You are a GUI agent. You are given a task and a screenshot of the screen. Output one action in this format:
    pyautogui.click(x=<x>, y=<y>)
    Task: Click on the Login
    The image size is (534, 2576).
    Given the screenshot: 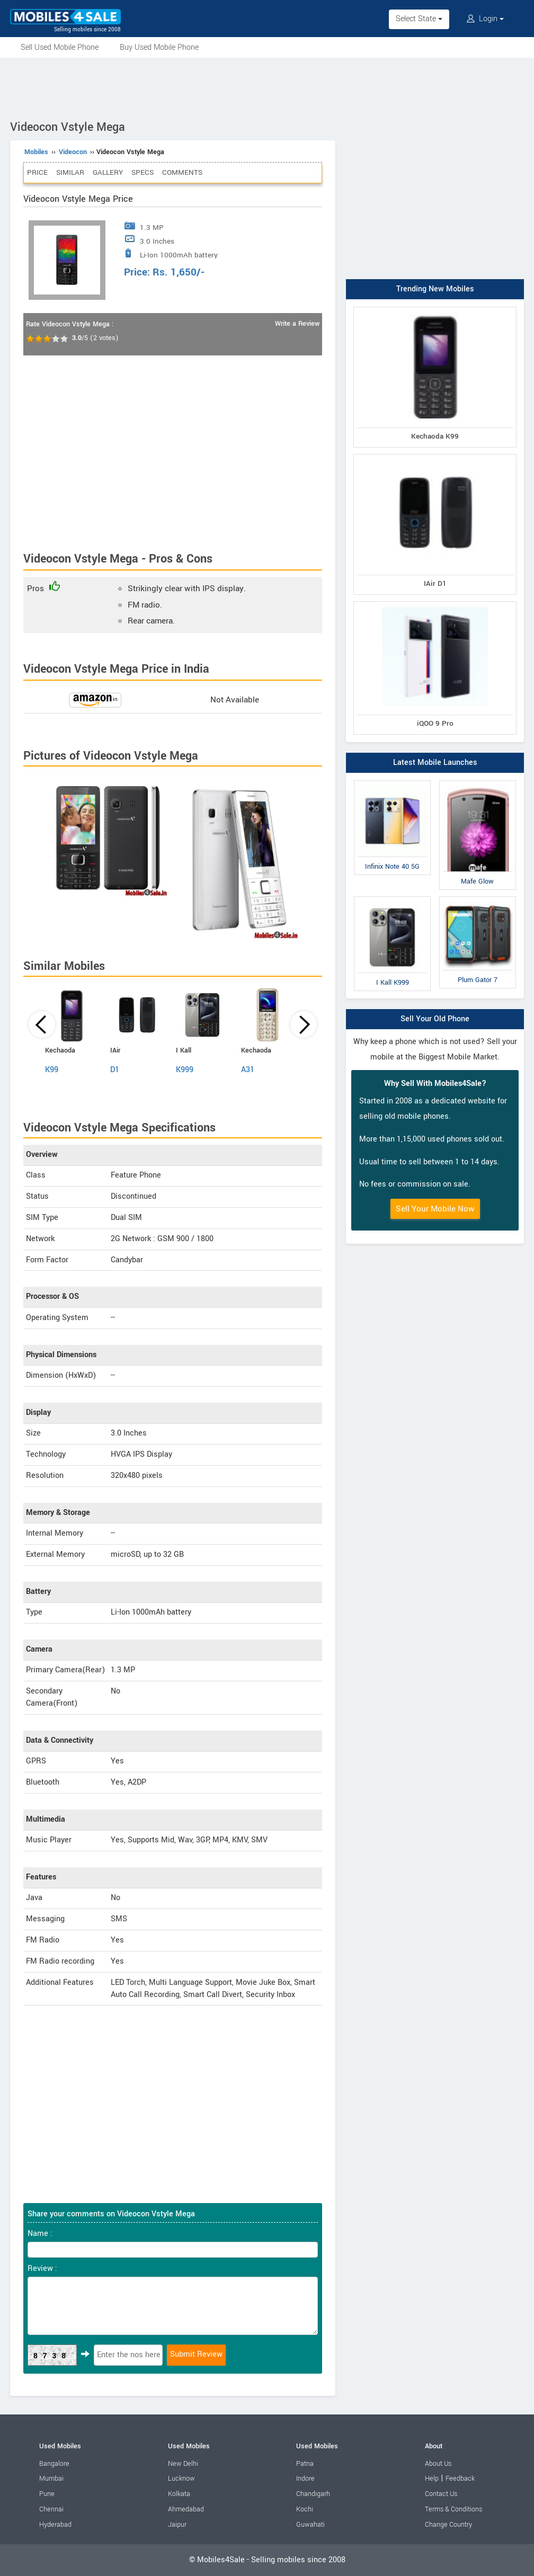 What is the action you would take?
    pyautogui.click(x=485, y=18)
    